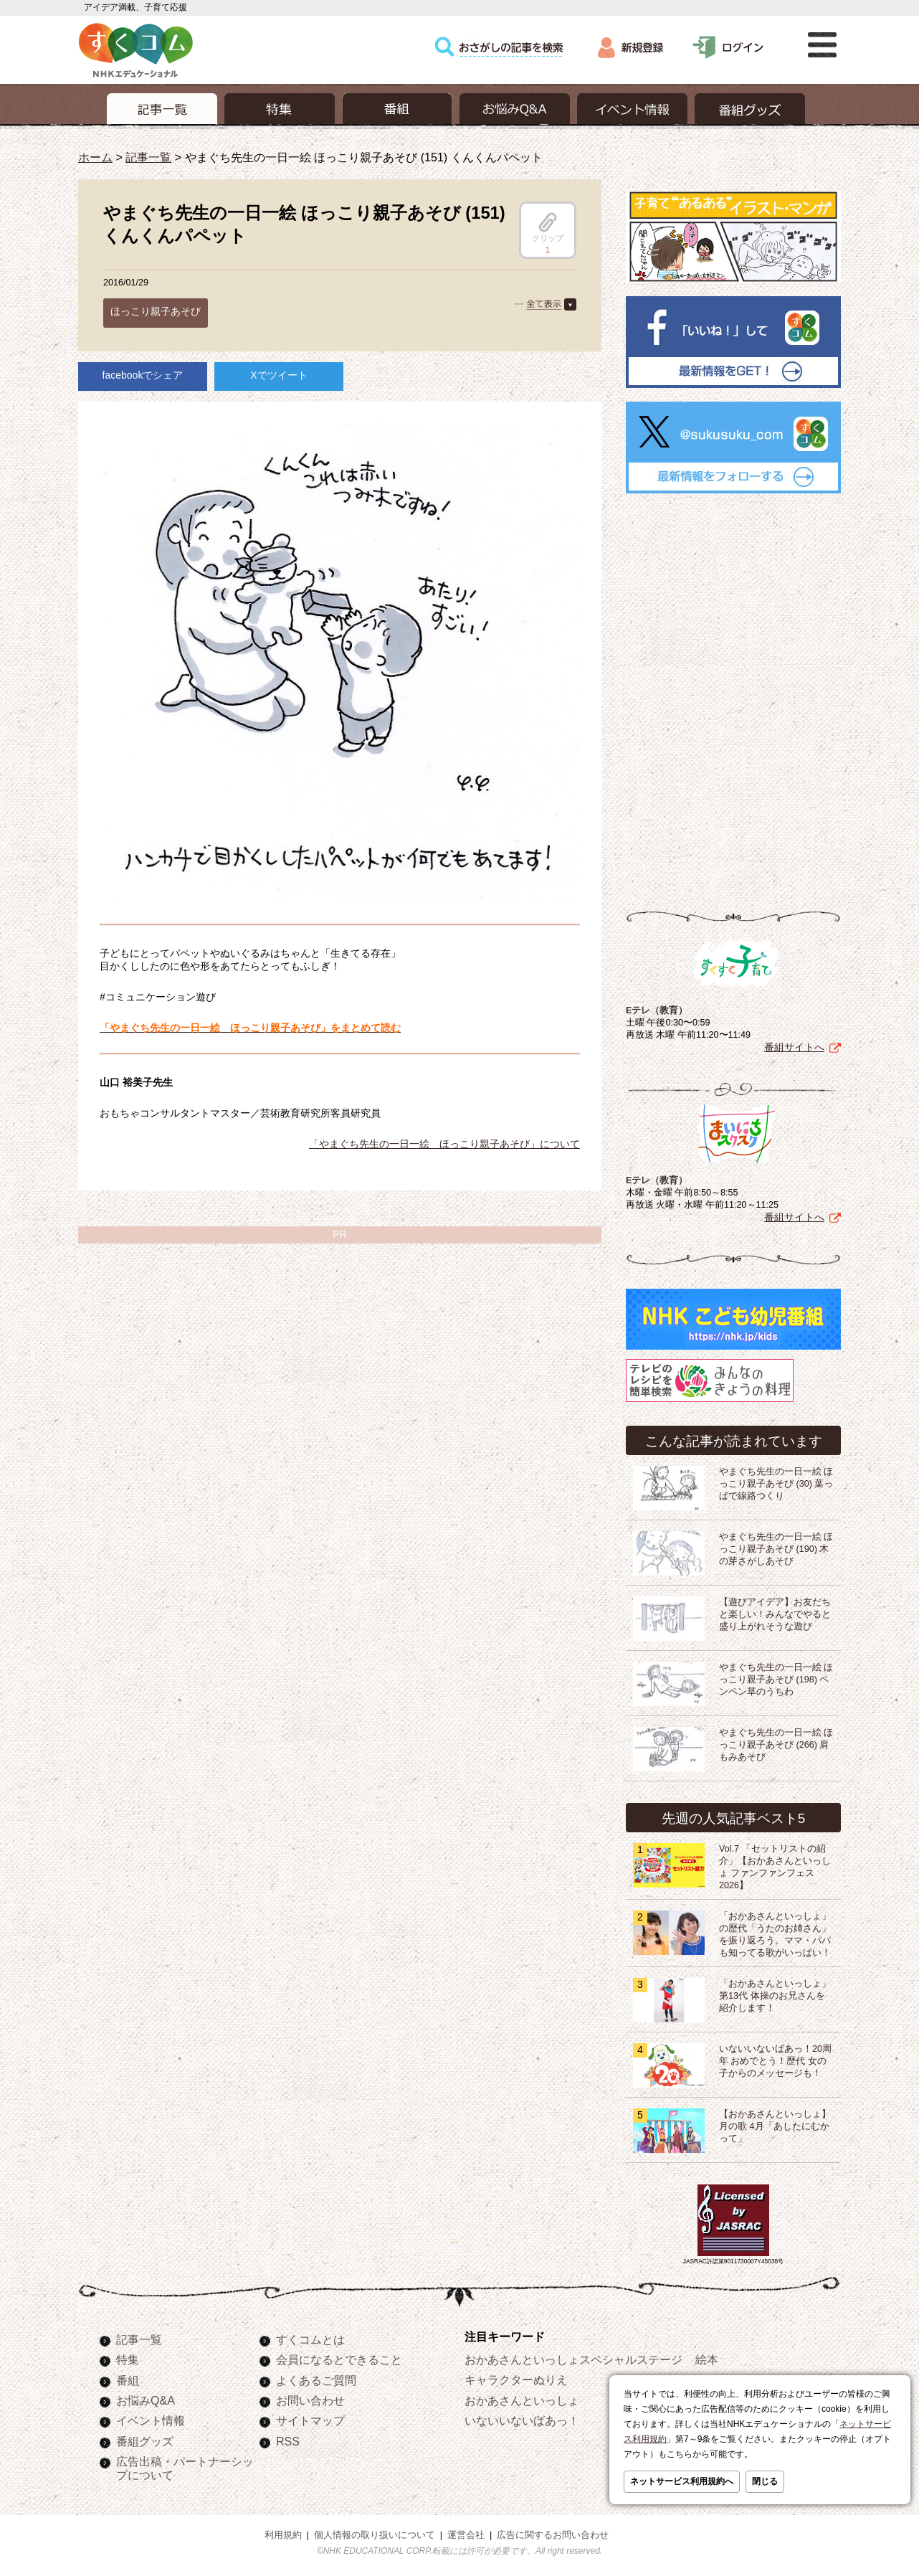 This screenshot has width=919, height=2576. I want to click on やまぐち先生の一日一絵 ほっこり親子あそび (266) 肩もみあそび, so click(776, 1742).